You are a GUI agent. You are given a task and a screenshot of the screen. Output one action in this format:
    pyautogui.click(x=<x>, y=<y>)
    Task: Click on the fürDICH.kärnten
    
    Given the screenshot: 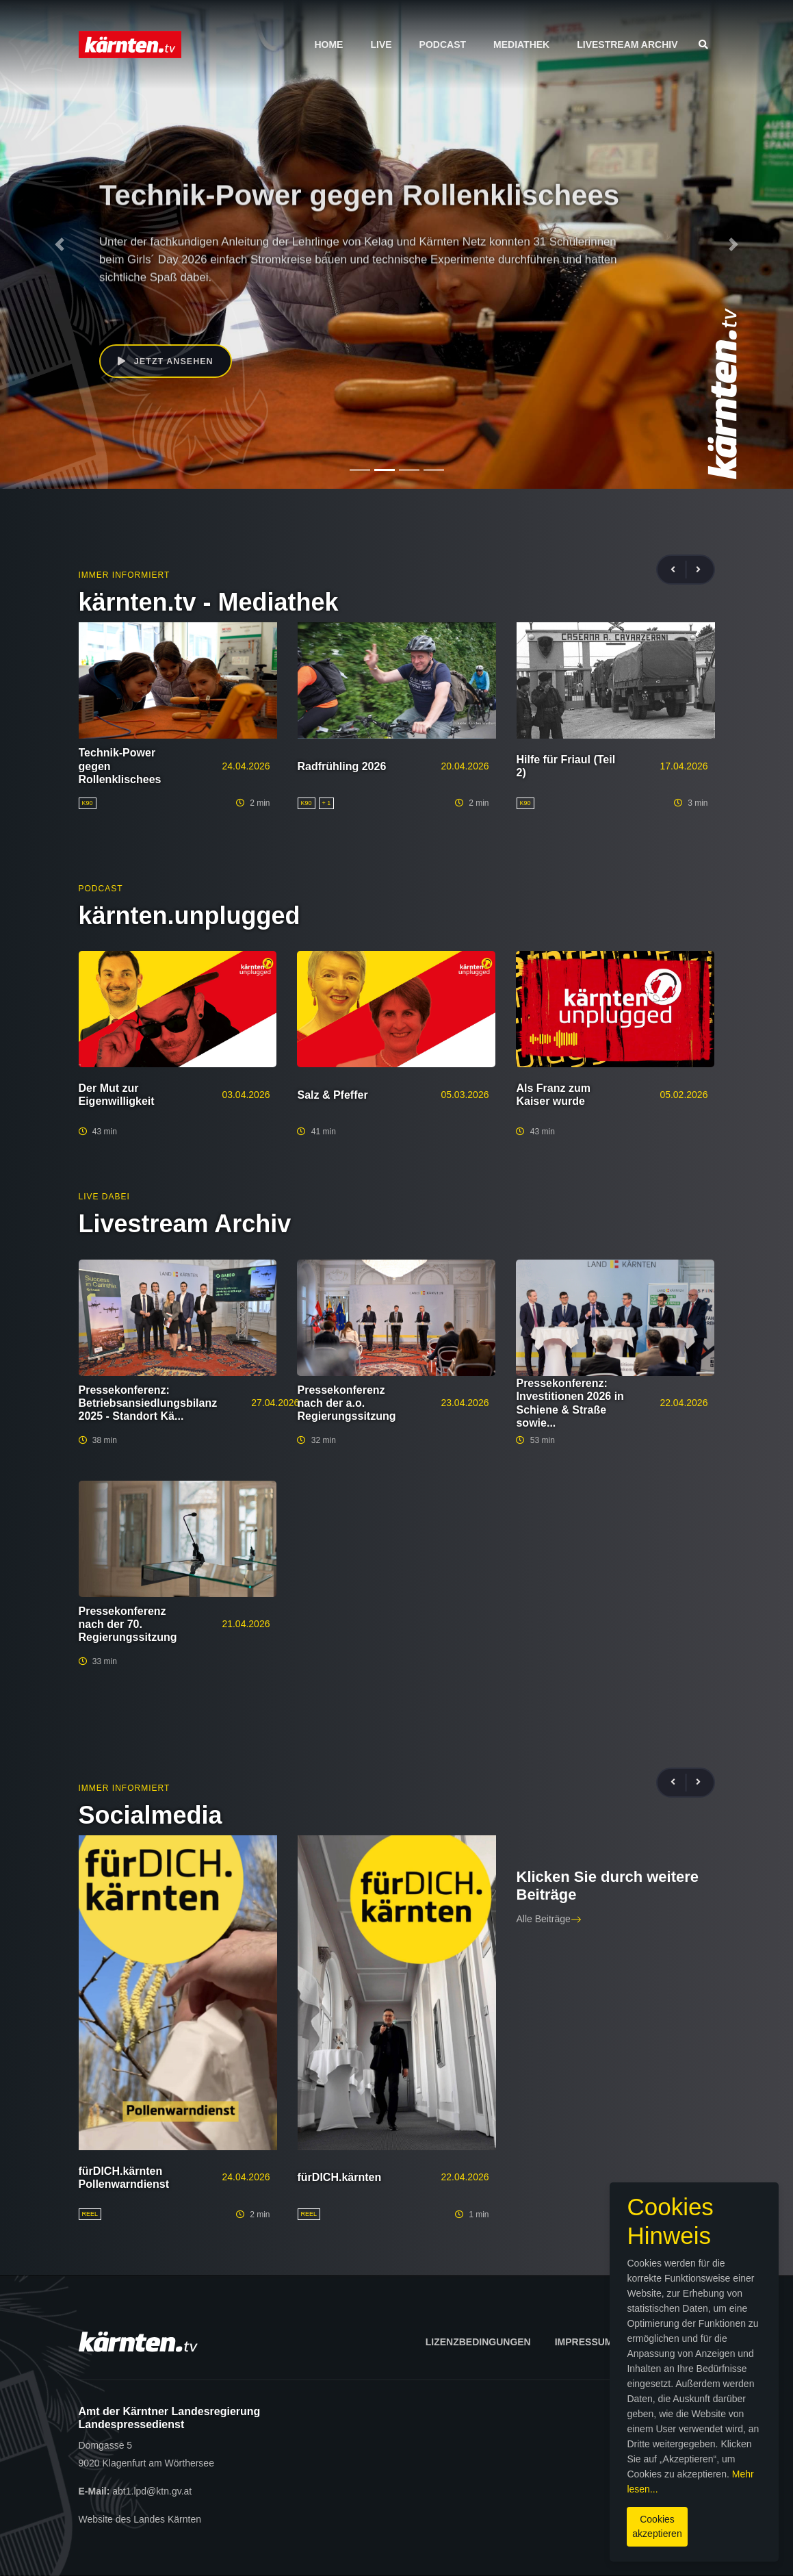 What is the action you would take?
    pyautogui.click(x=340, y=2177)
    